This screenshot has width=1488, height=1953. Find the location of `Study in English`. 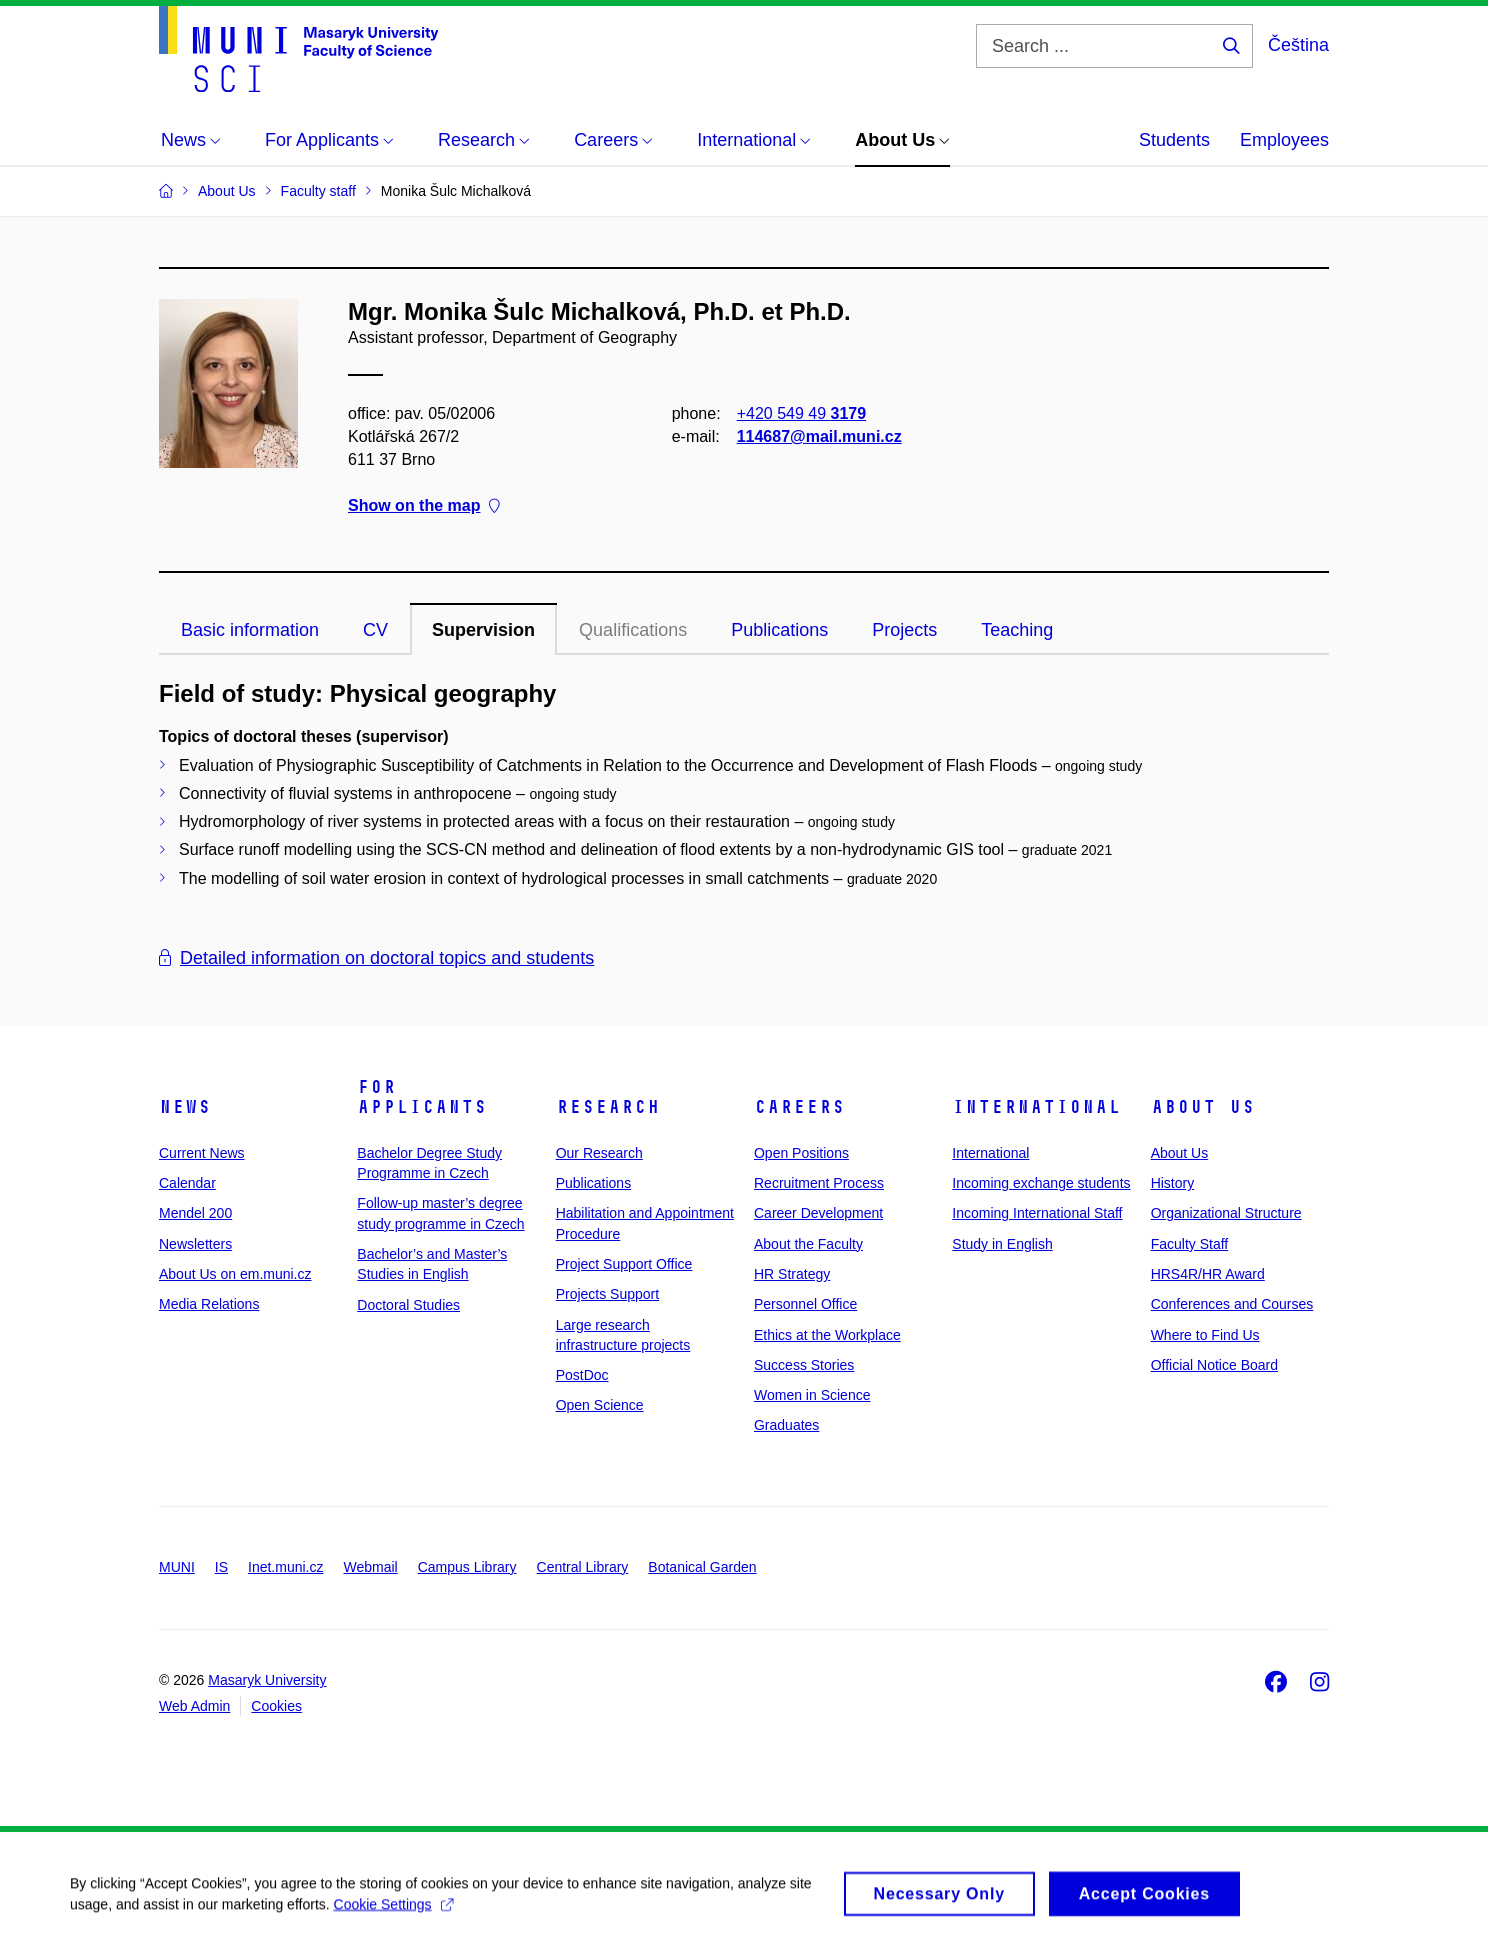

Study in English is located at coordinates (1002, 1244).